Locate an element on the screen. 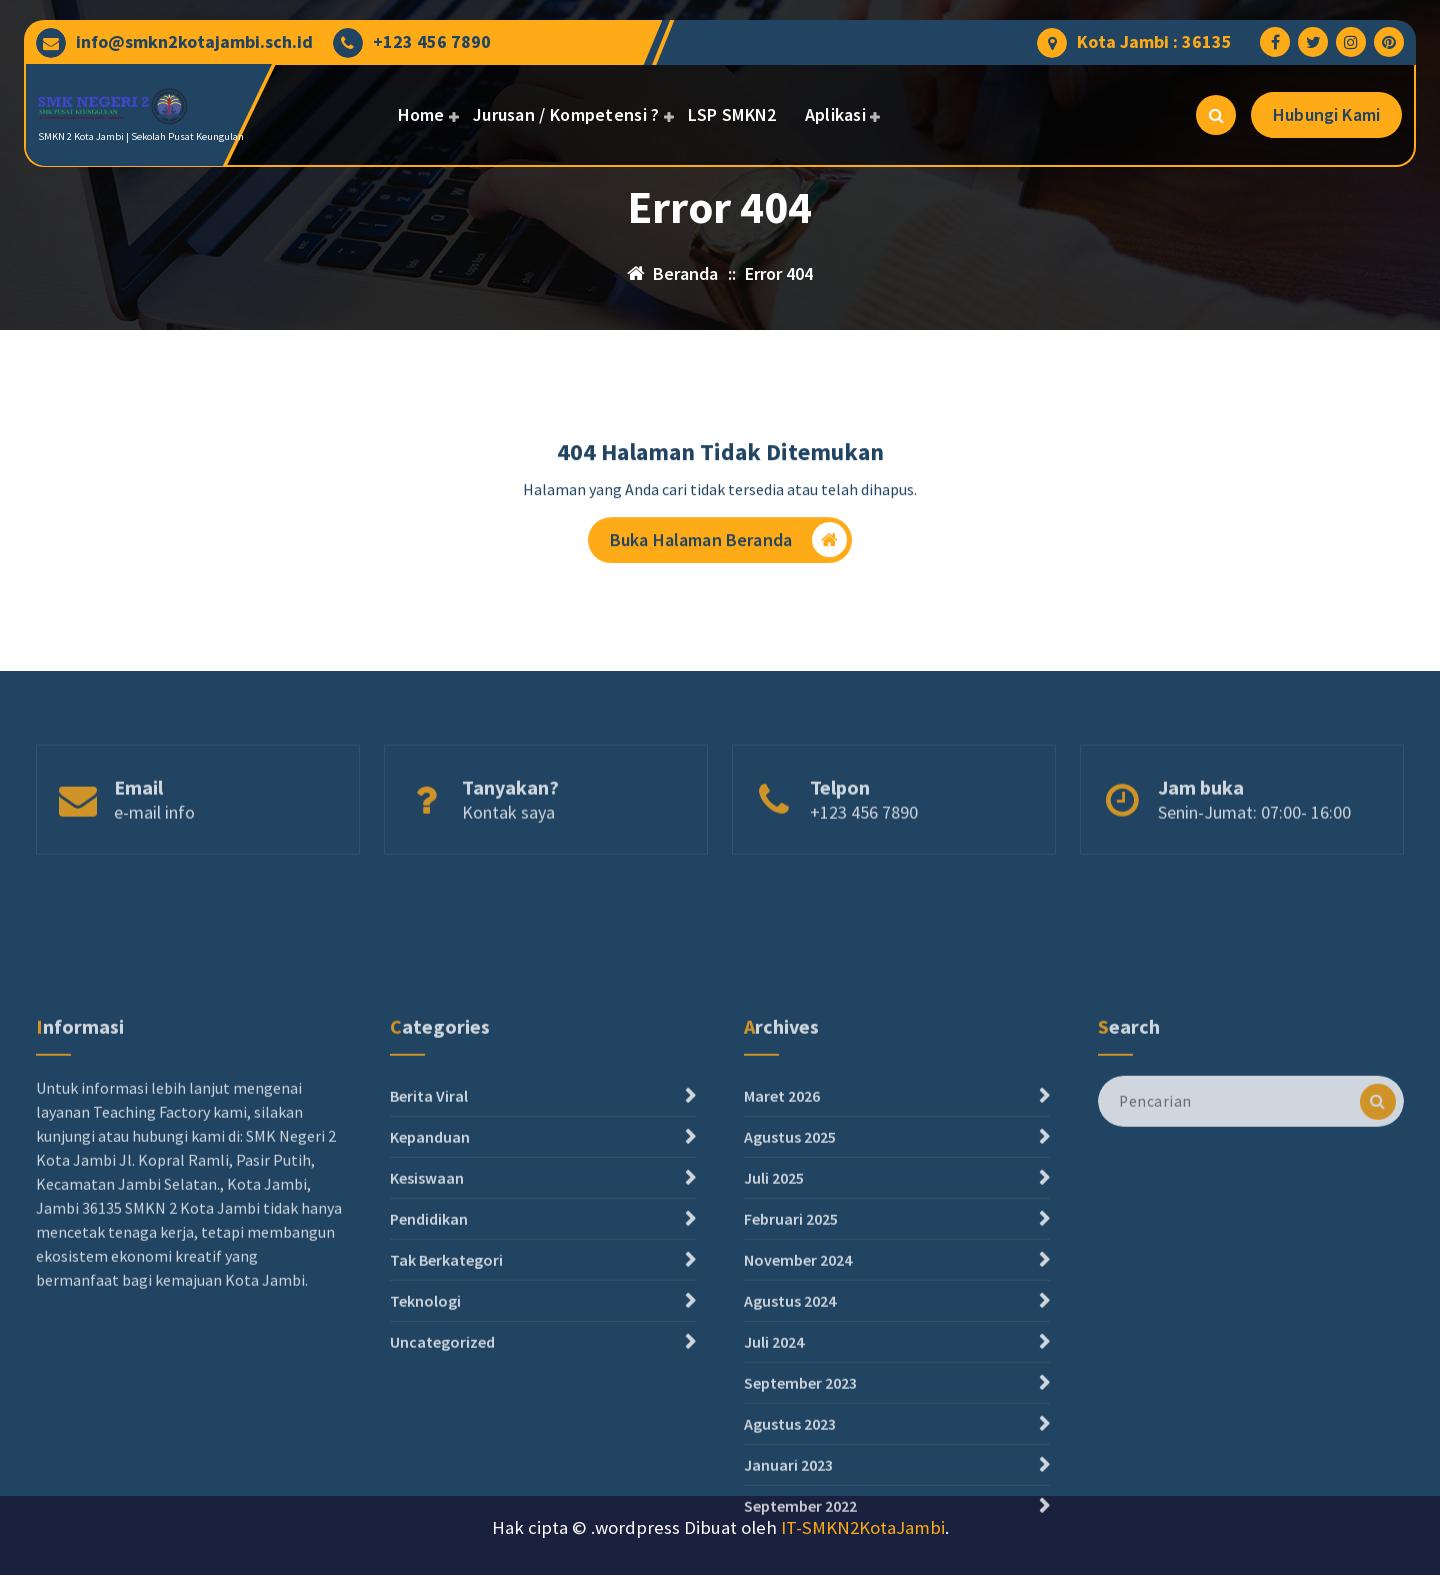 The height and width of the screenshot is (1575, 1440). Teknologi is located at coordinates (425, 1457).